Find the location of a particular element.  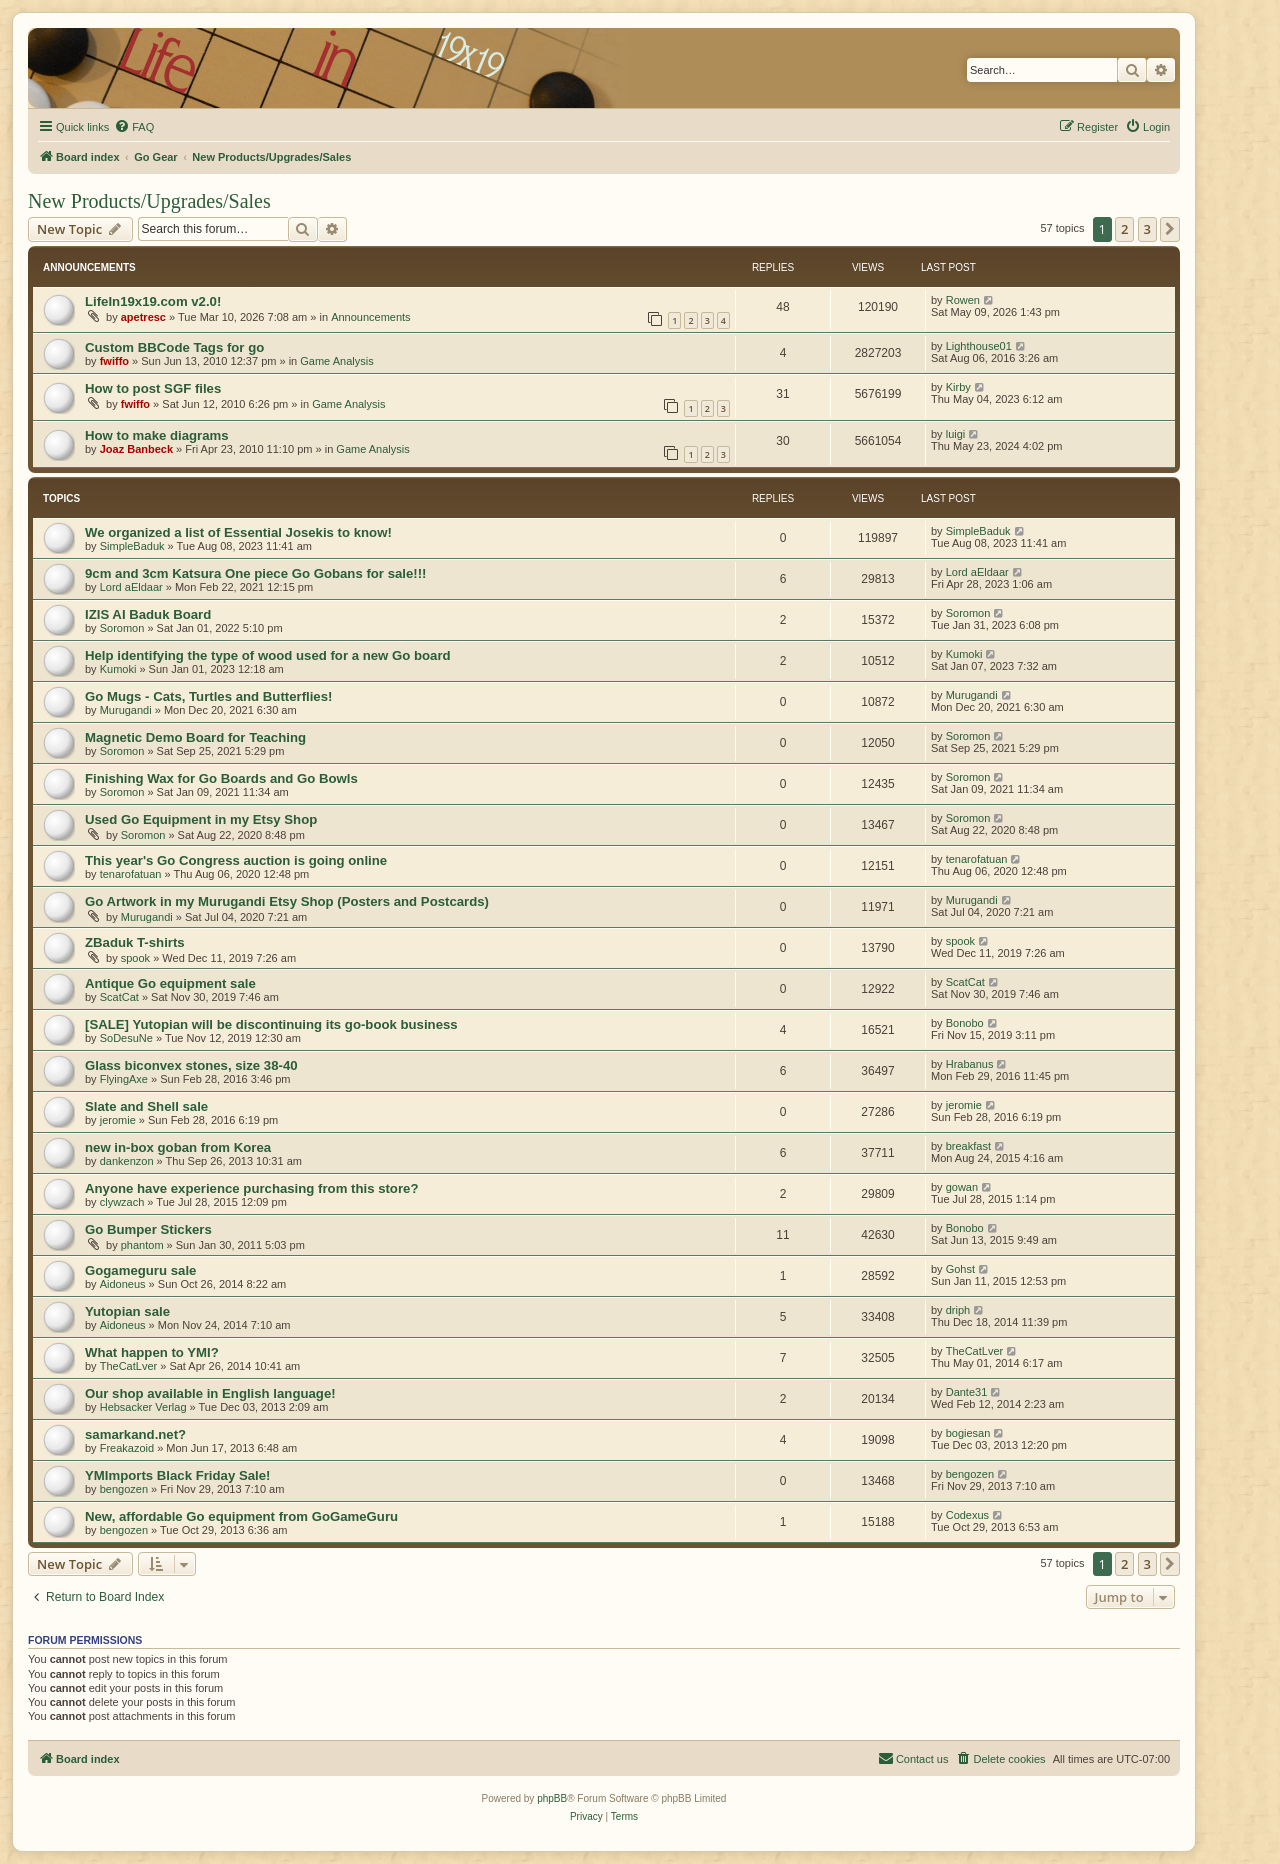

3 [button] is located at coordinates (1147, 229).